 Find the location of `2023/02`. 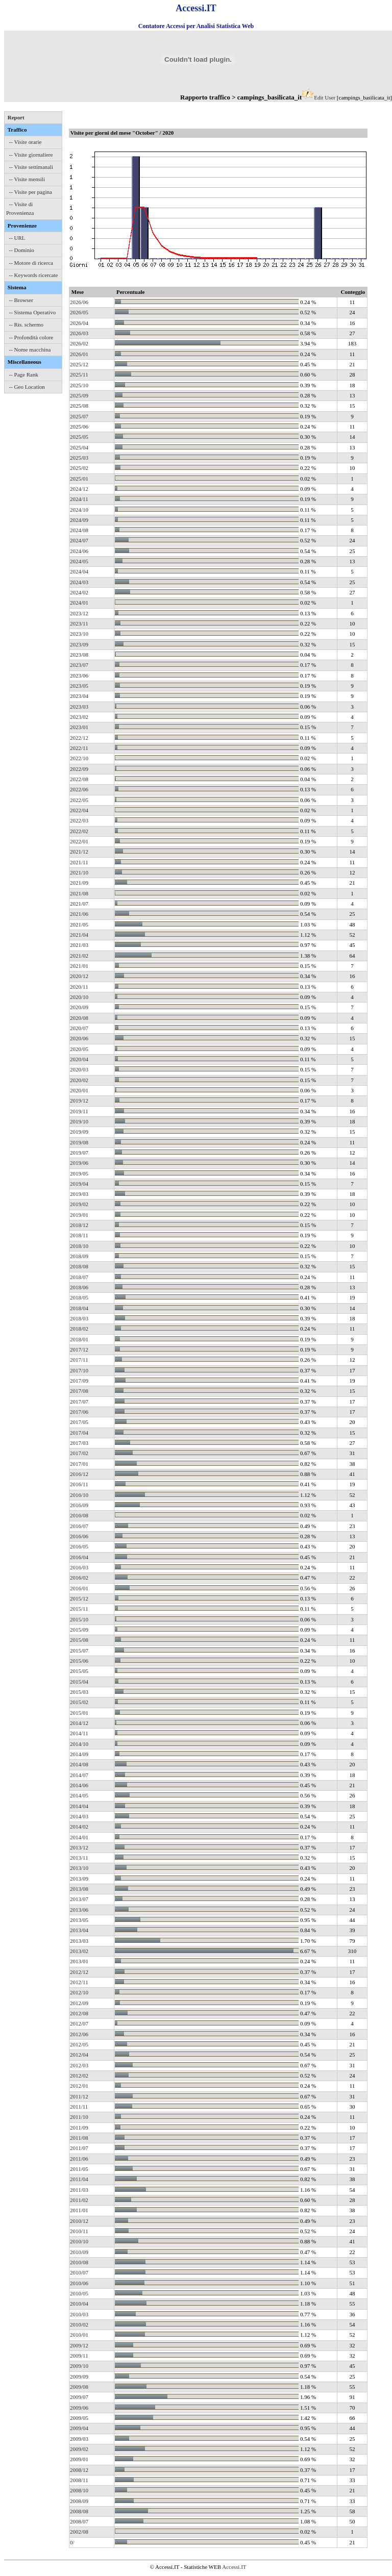

2023/02 is located at coordinates (79, 717).